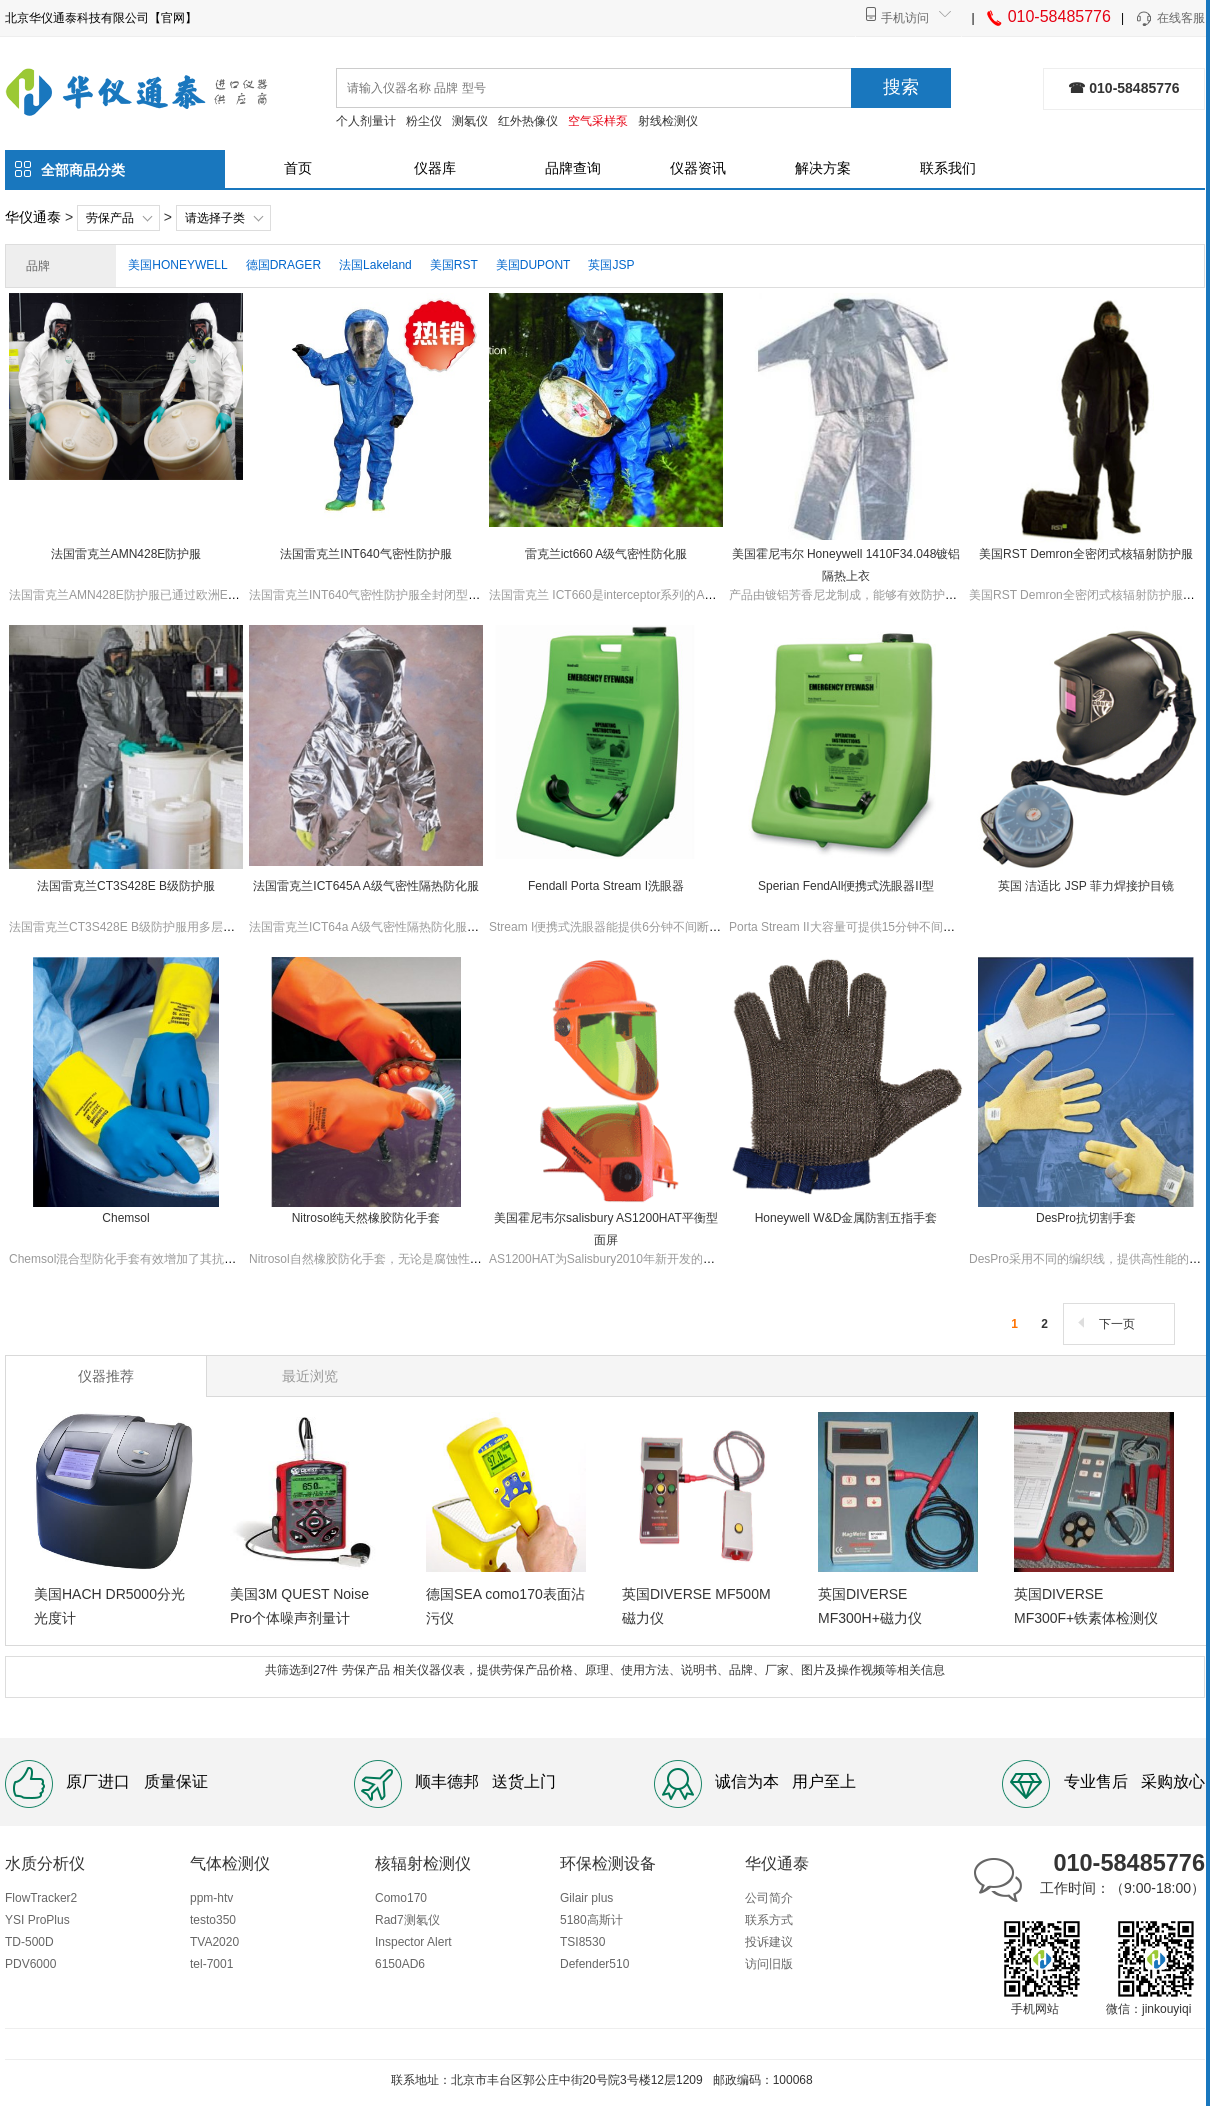  Describe the element at coordinates (698, 168) in the screenshot. I see `仪器资讯` at that location.